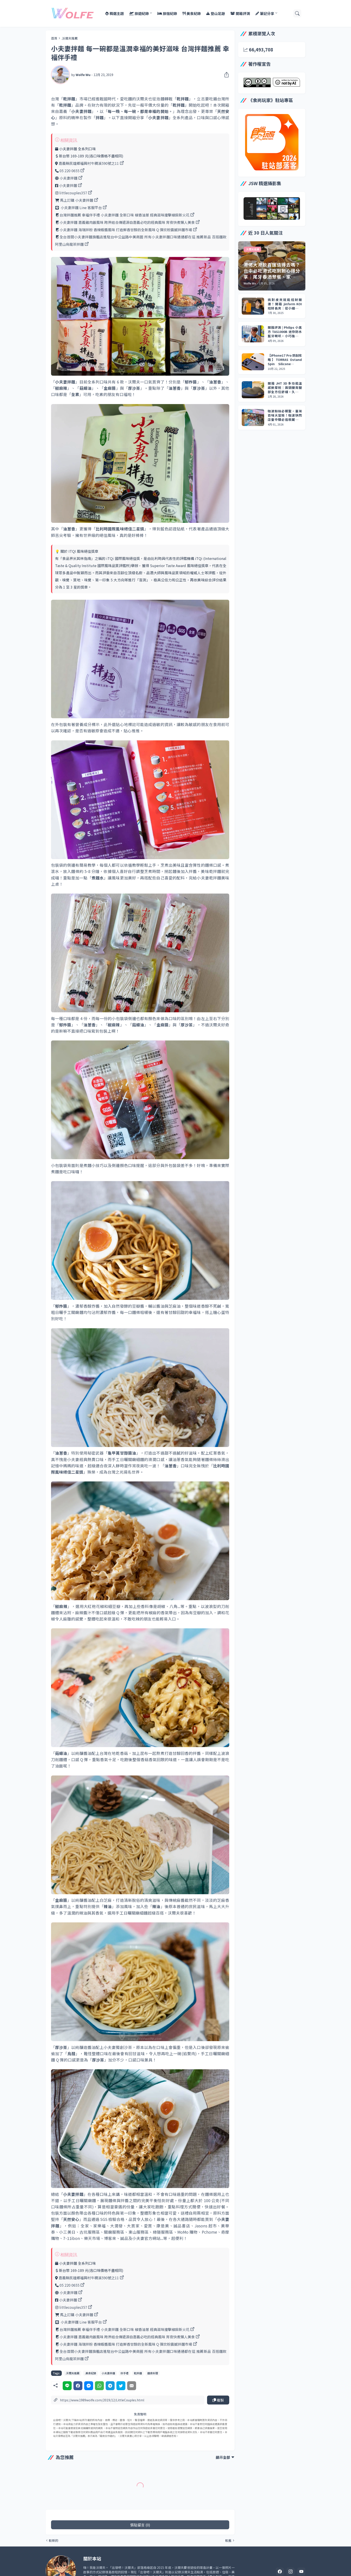 This screenshot has height=2576, width=351. Describe the element at coordinates (69, 170) in the screenshot. I see `05 220 0655` at that location.